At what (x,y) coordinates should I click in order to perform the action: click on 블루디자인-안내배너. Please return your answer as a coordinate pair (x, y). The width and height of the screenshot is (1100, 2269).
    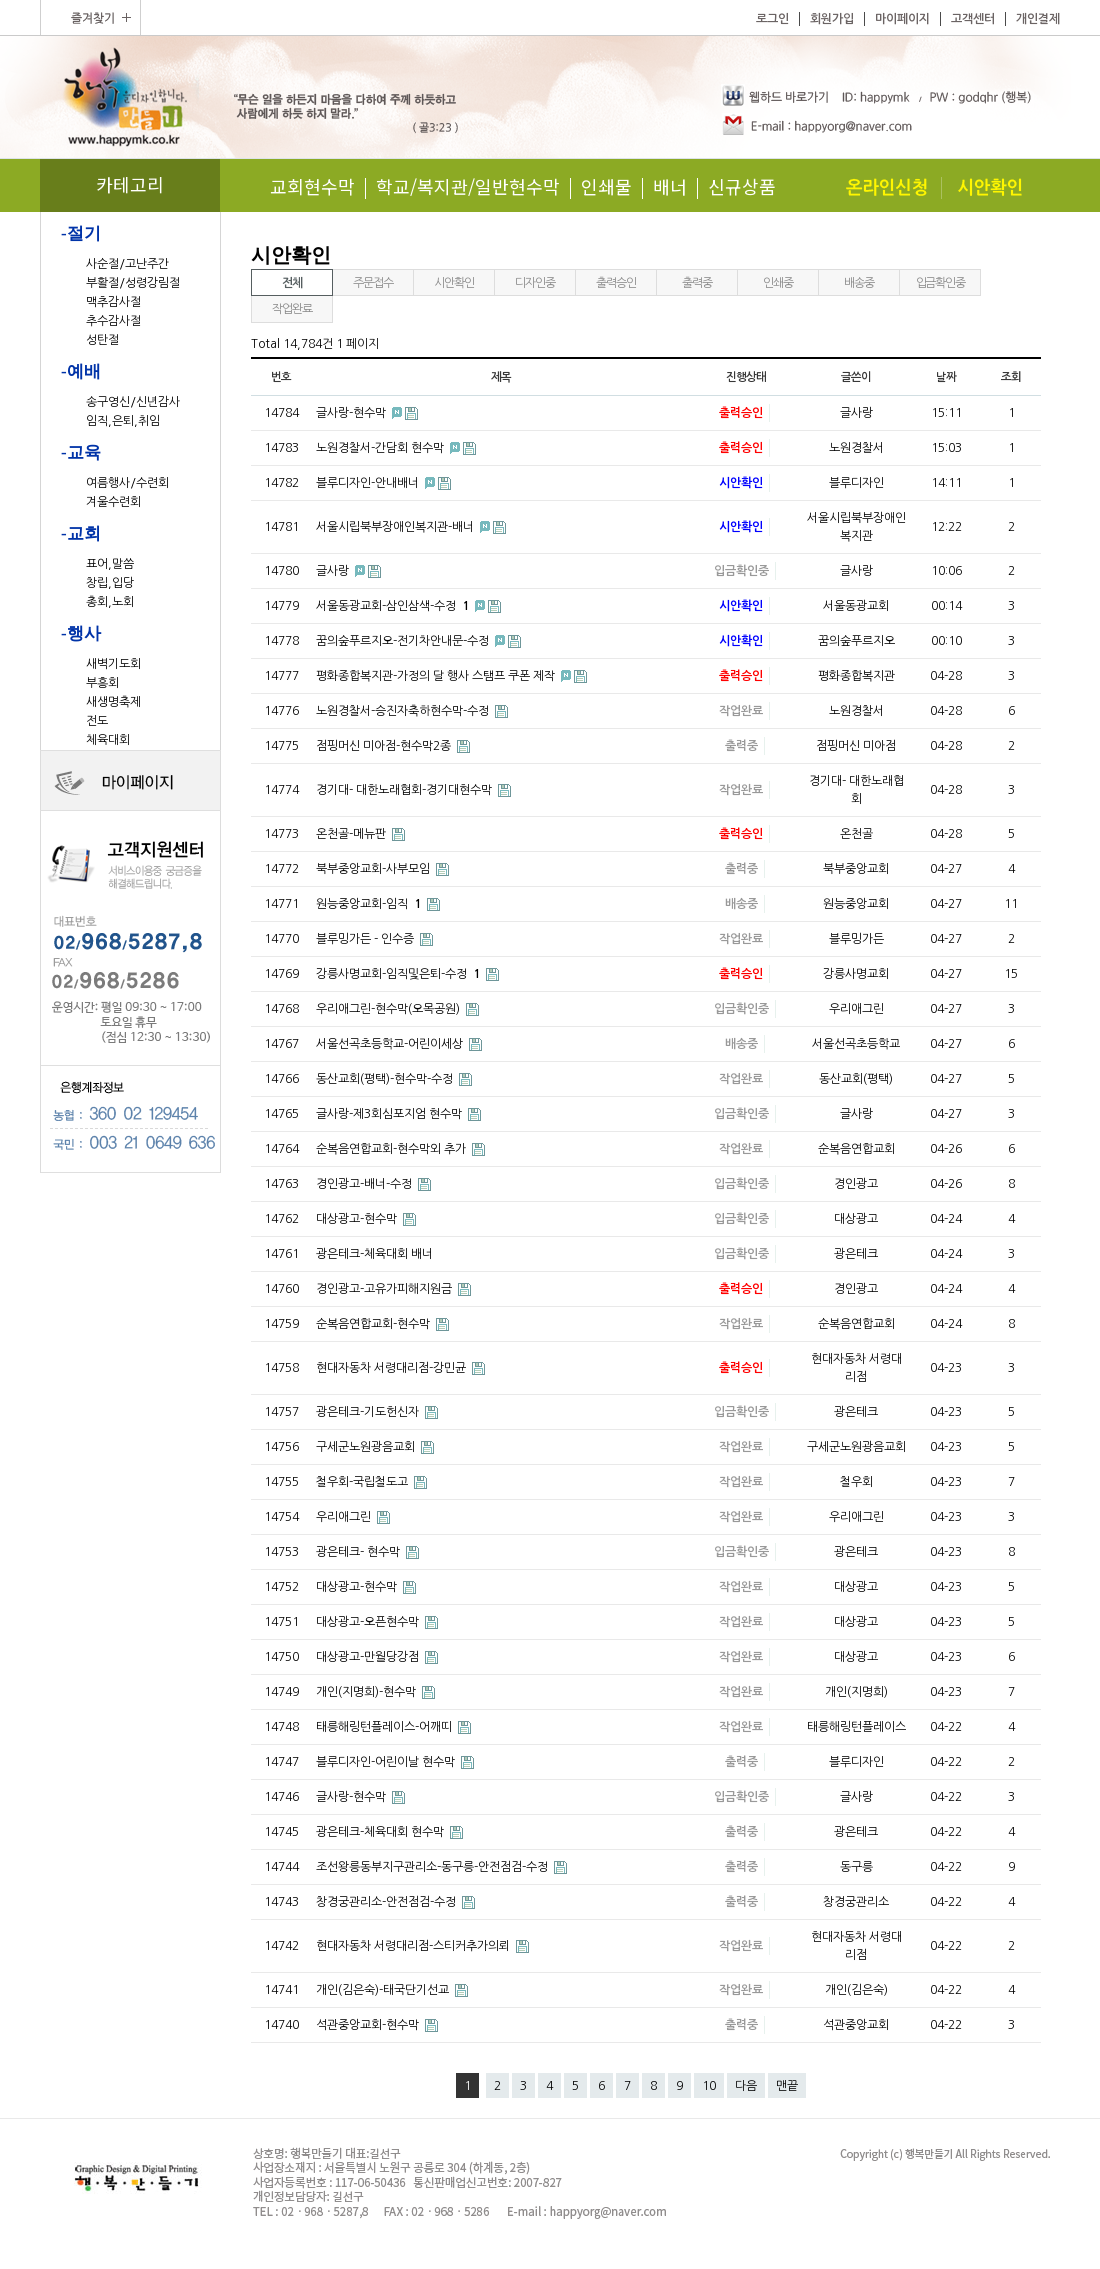
    Looking at the image, I should click on (369, 483).